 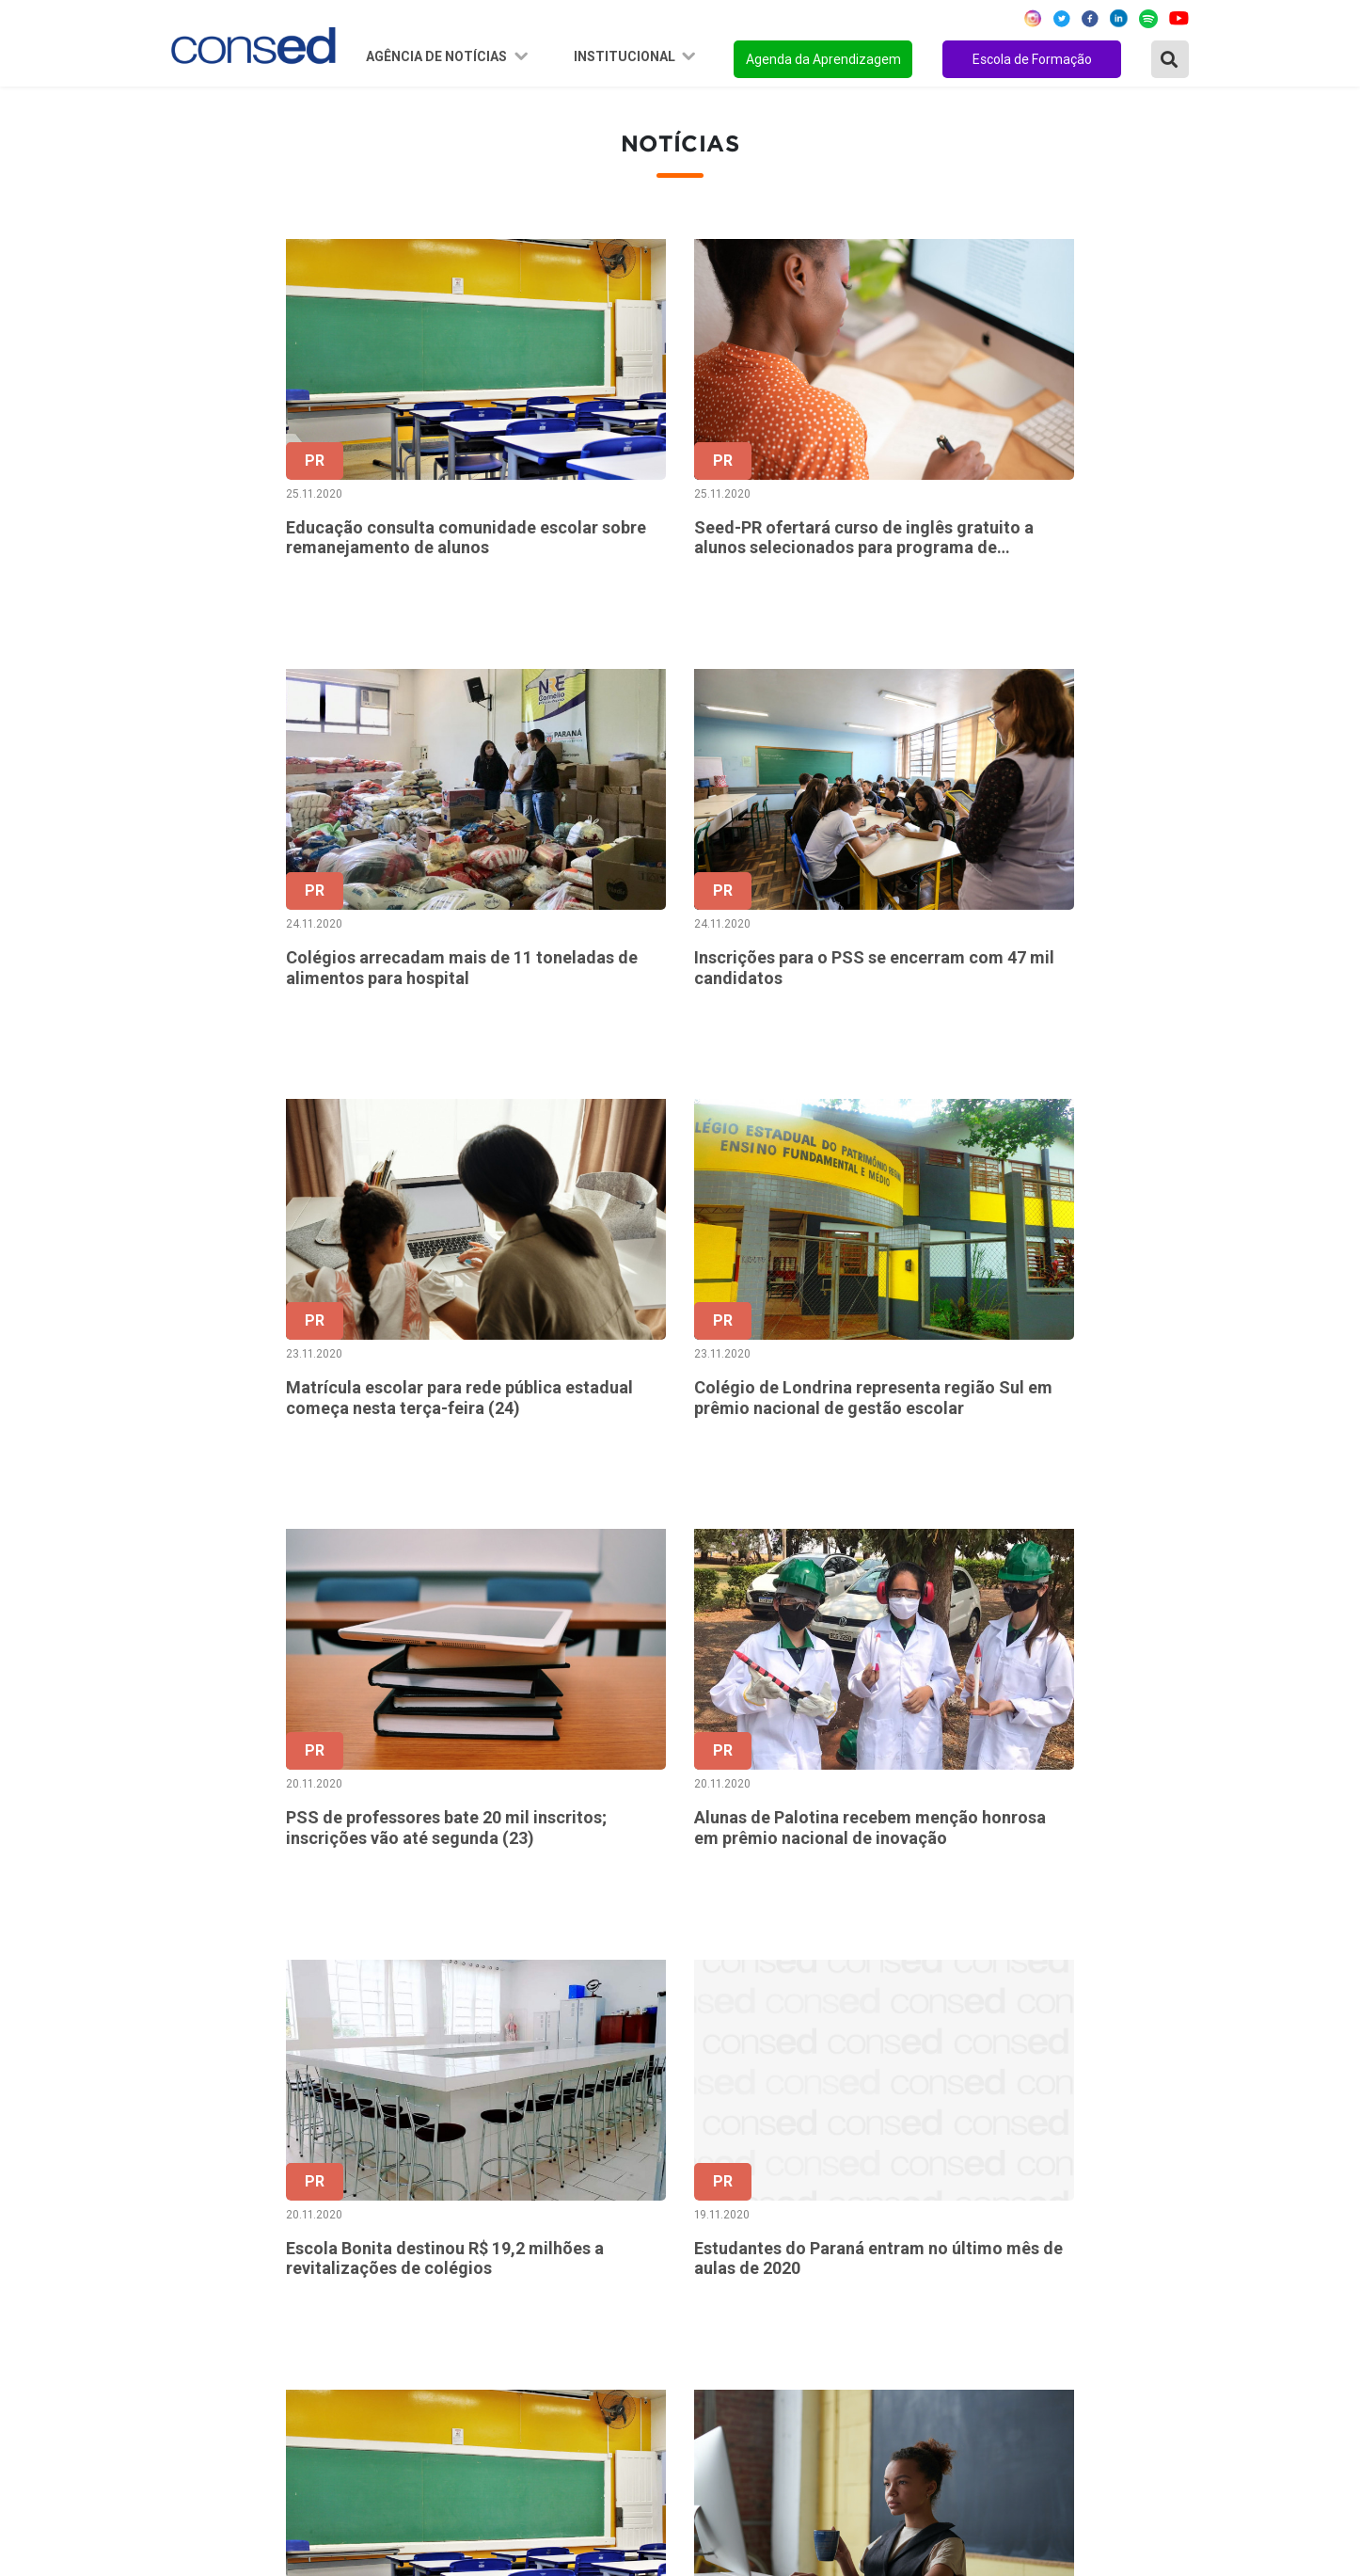 I want to click on › [Próxima »], so click(x=1182, y=1976).